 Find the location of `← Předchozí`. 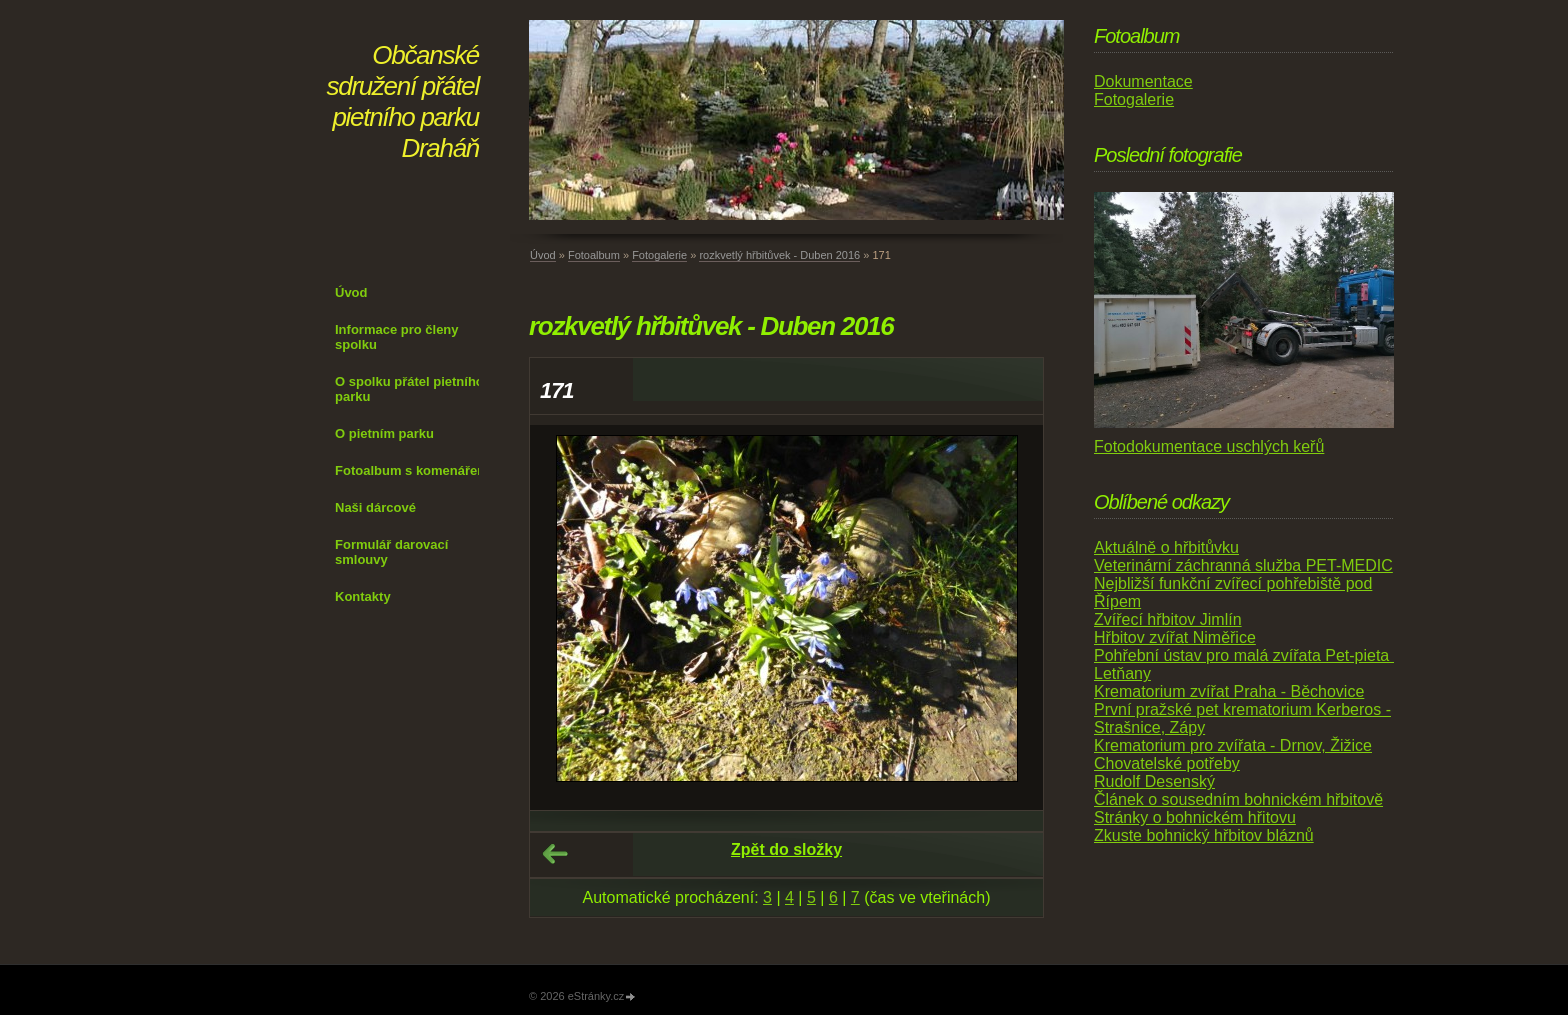

← Předchozí is located at coordinates (555, 854).